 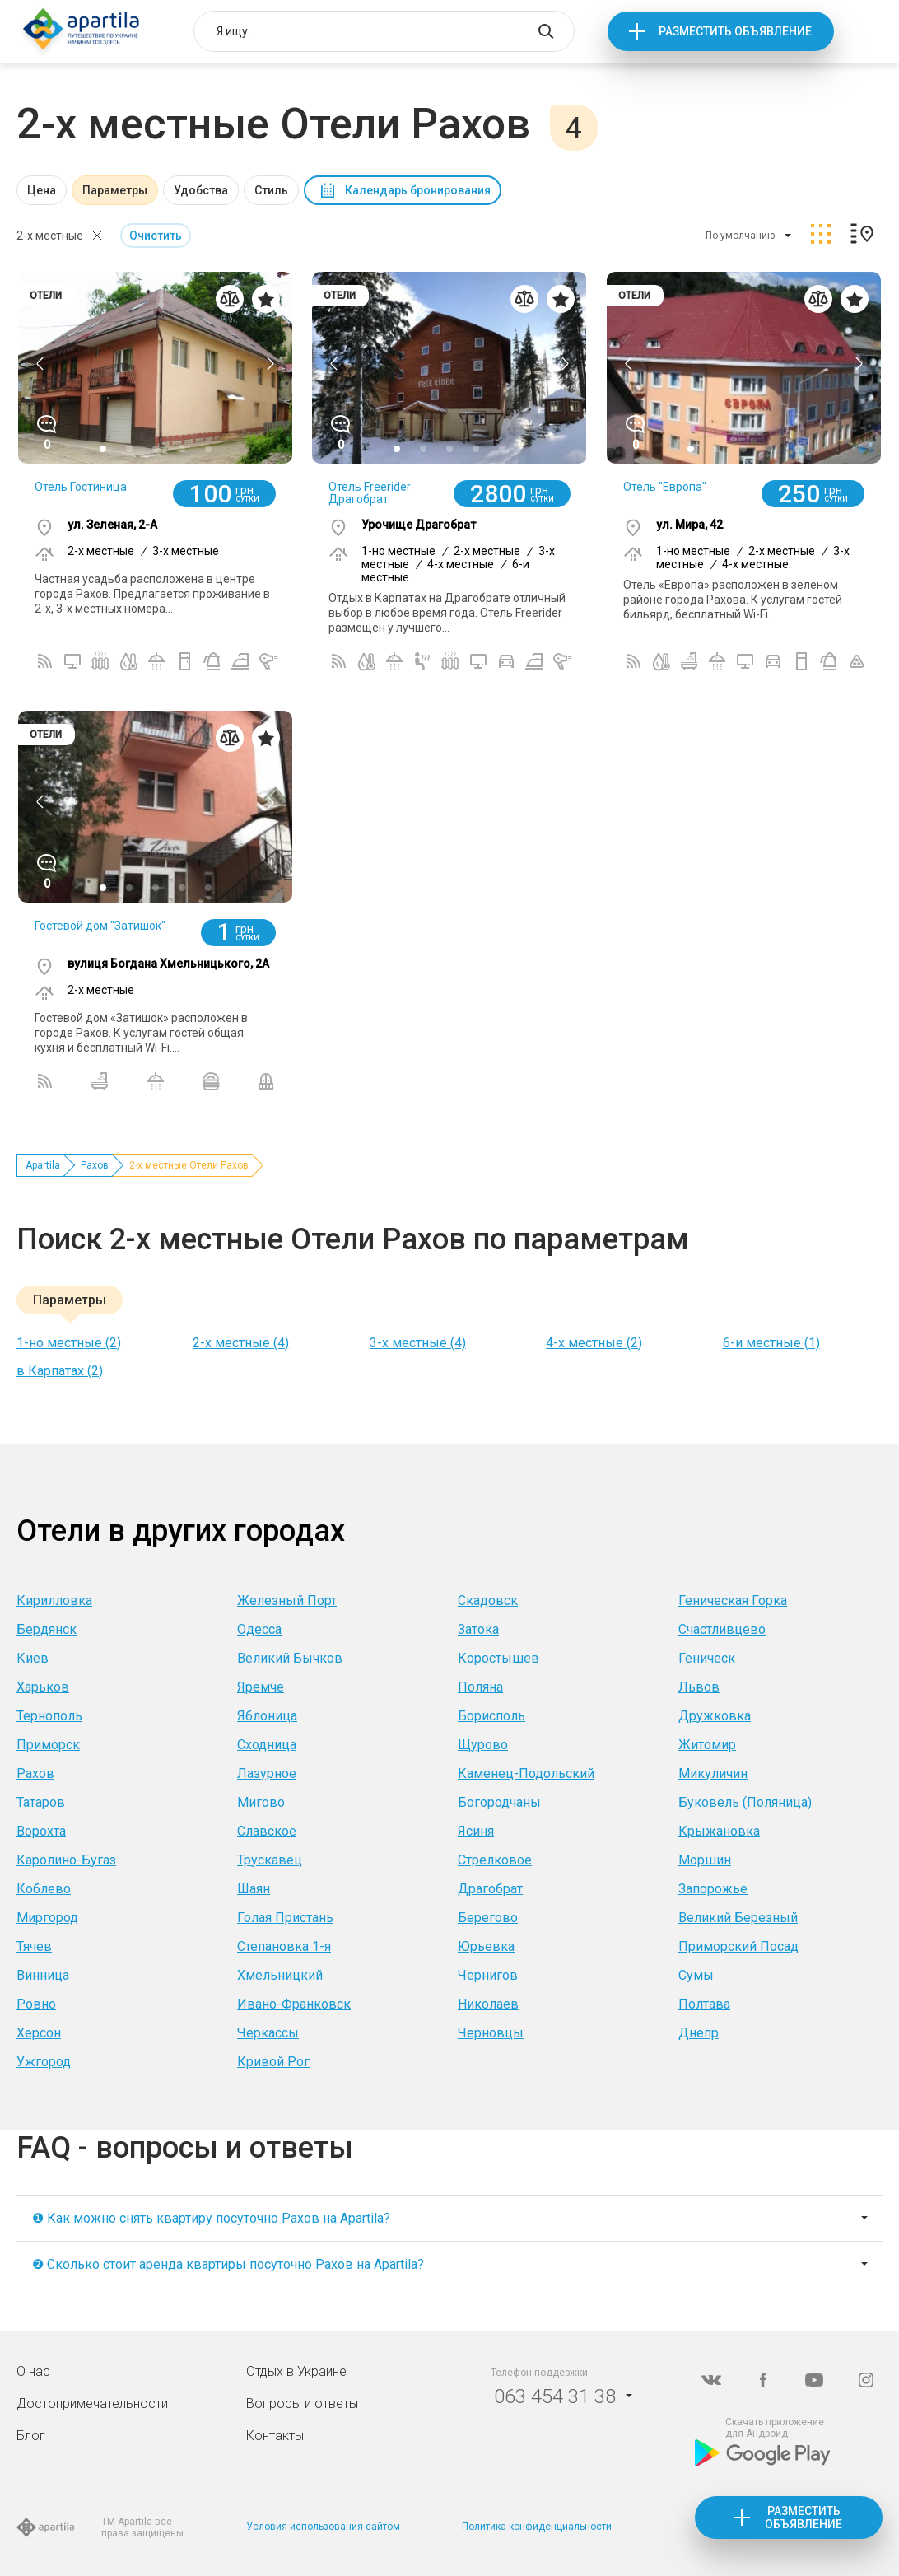 What do you see at coordinates (418, 1343) in the screenshot?
I see `3-х местные (4)` at bounding box center [418, 1343].